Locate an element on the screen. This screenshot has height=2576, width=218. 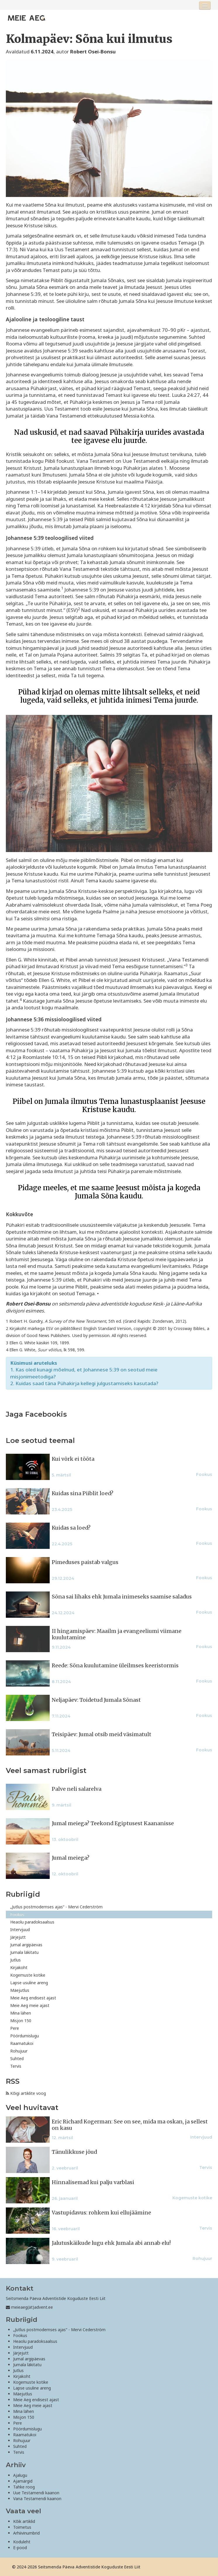
Raamatukoi is located at coordinates (21, 2043).